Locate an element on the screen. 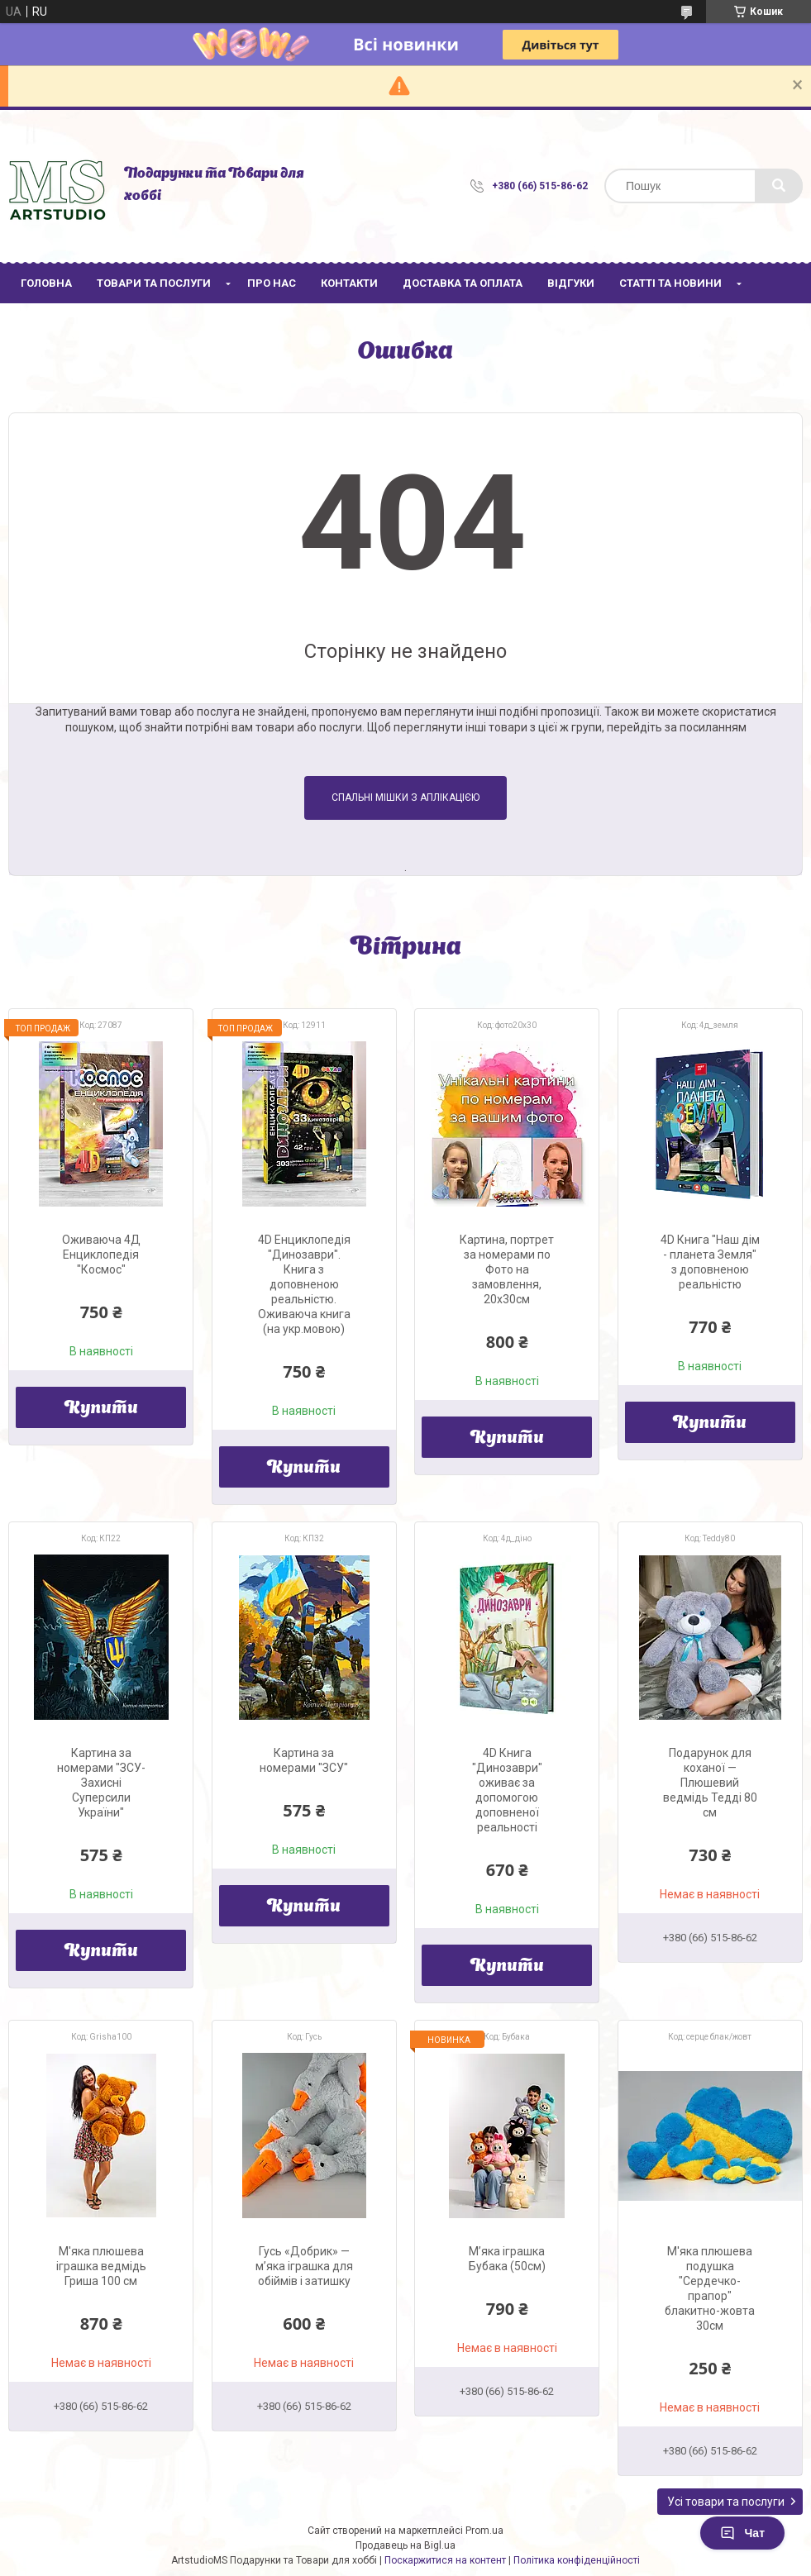 The height and width of the screenshot is (2576, 811). Картина, портрет за номерами по Фото на замовлення, 20х30см is located at coordinates (507, 1269).